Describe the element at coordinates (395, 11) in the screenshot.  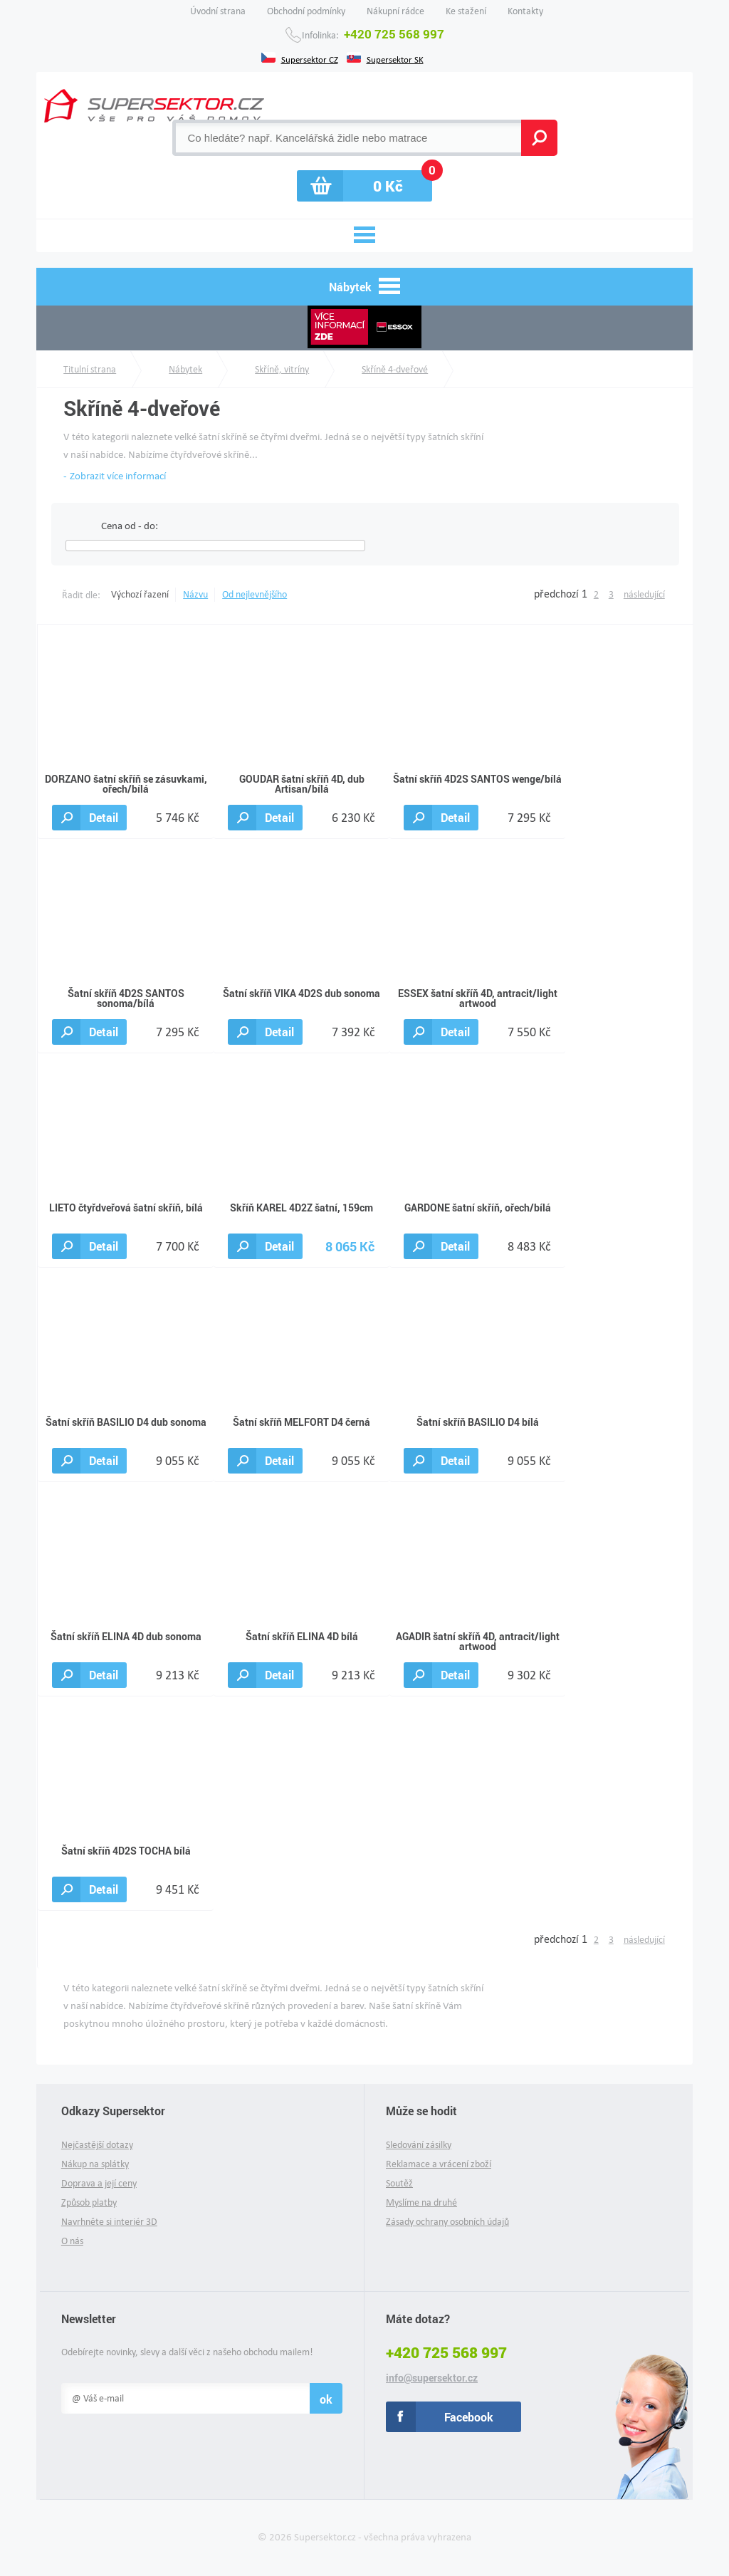
I see `Nákupní rádce` at that location.